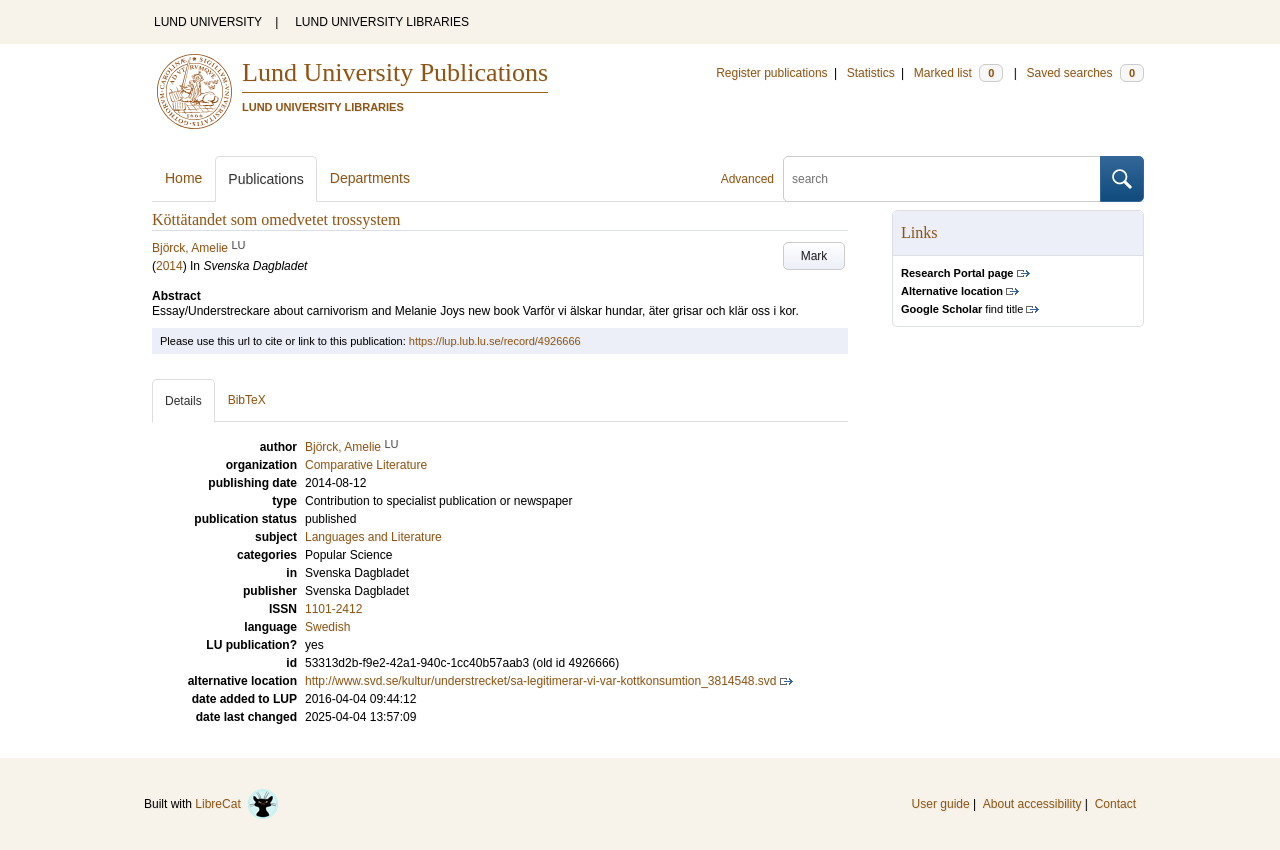 The image size is (1280, 850). What do you see at coordinates (541, 681) in the screenshot?
I see `http://www.svd.se/kultur/understrecket/sa-legitimerar-vi-var-kottkonsumtion_3814548.svd` at bounding box center [541, 681].